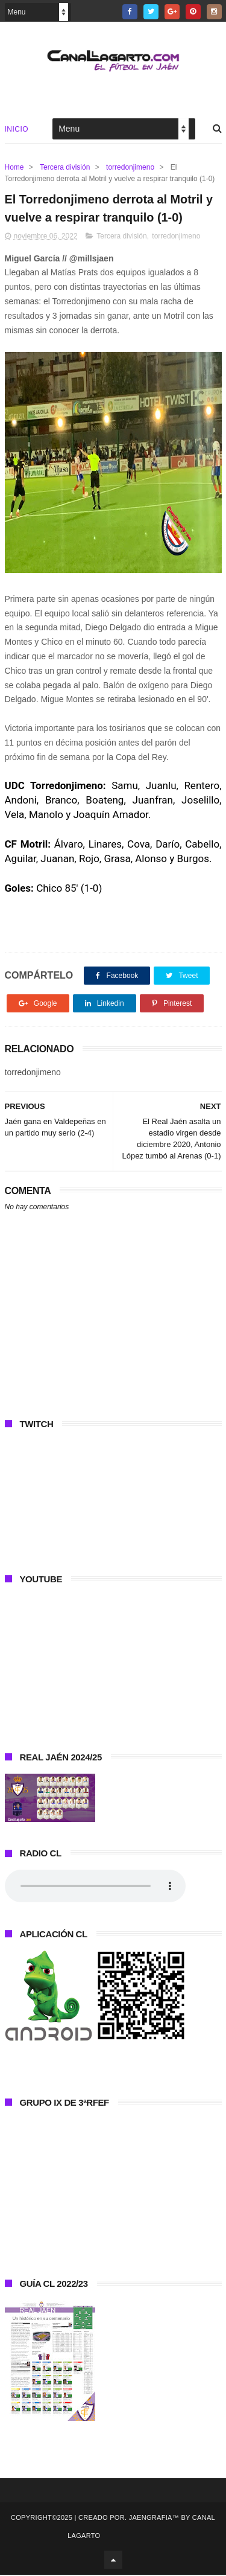 Image resolution: width=226 pixels, height=2576 pixels. Describe the element at coordinates (65, 167) in the screenshot. I see `Tercera división` at that location.